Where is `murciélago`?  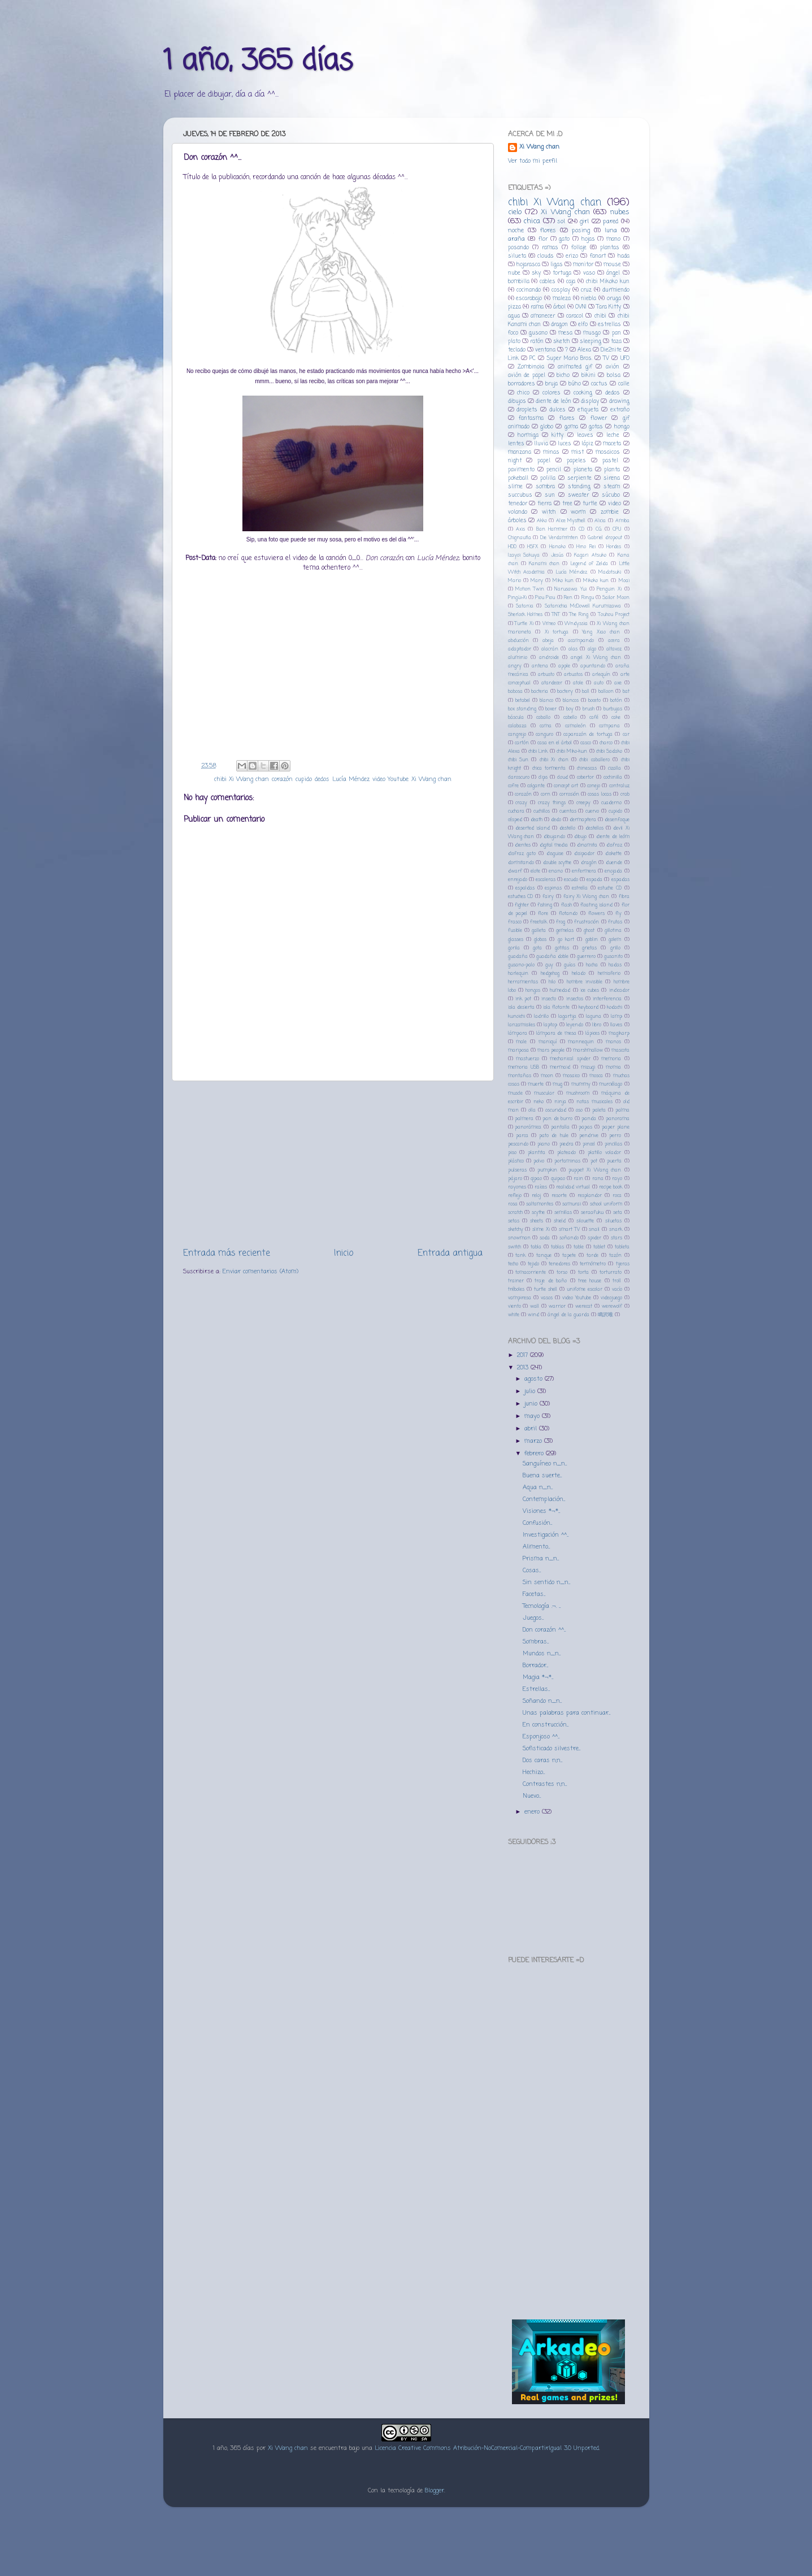 murciélago is located at coordinates (610, 1084).